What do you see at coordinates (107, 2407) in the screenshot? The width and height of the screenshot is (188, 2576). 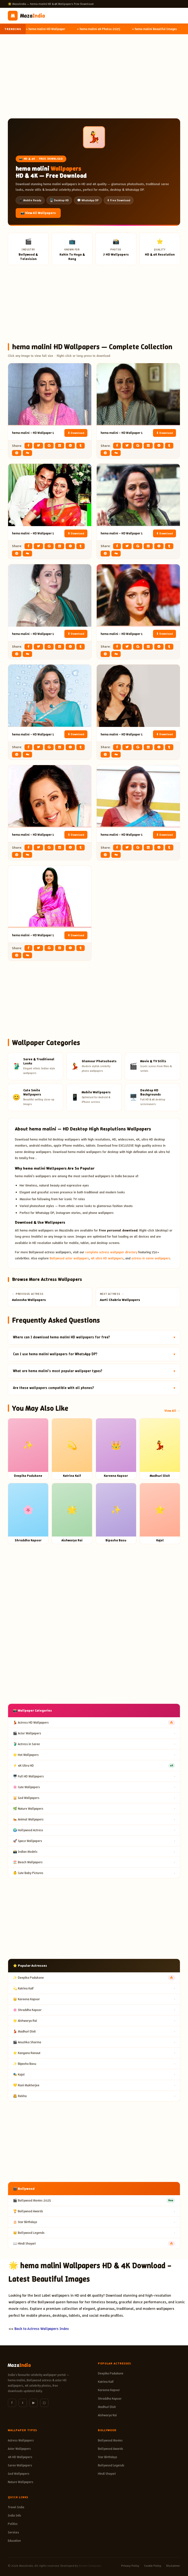 I see `Madhuri Dixit` at bounding box center [107, 2407].